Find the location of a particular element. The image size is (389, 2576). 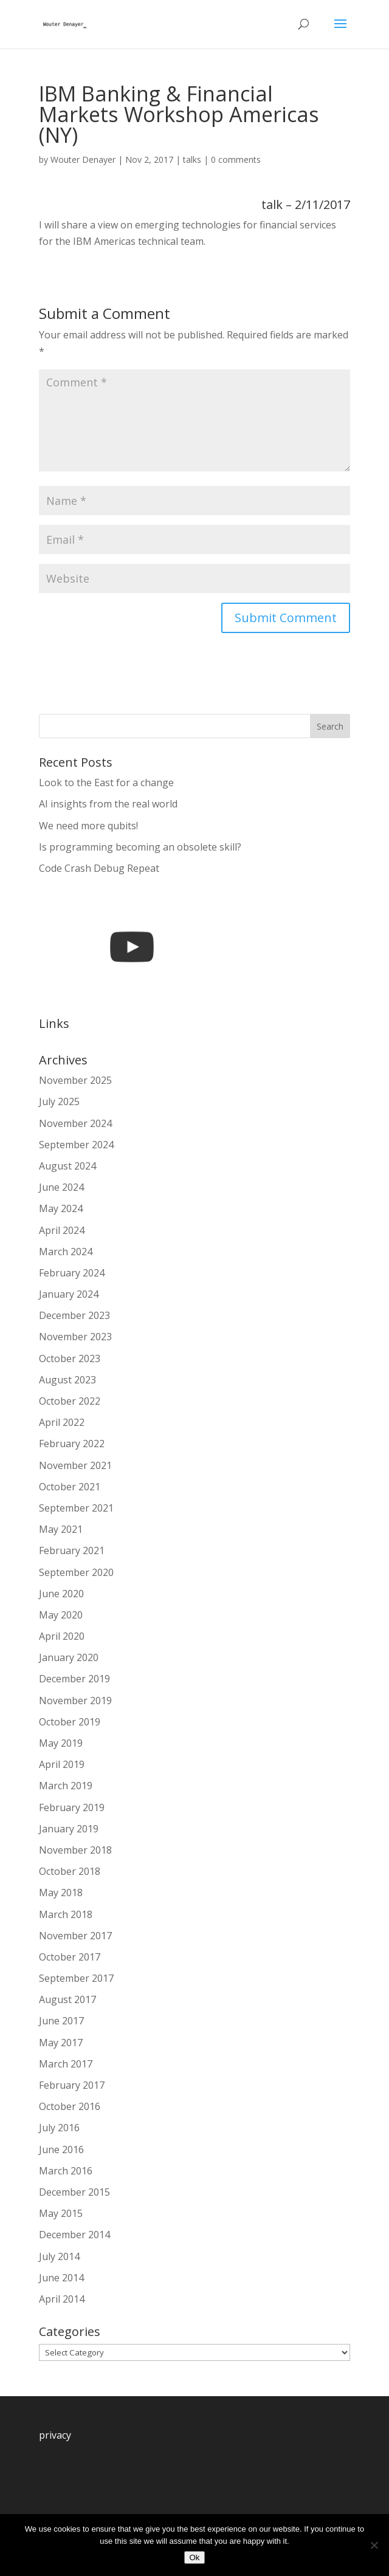

January 2019 is located at coordinates (68, 1828).